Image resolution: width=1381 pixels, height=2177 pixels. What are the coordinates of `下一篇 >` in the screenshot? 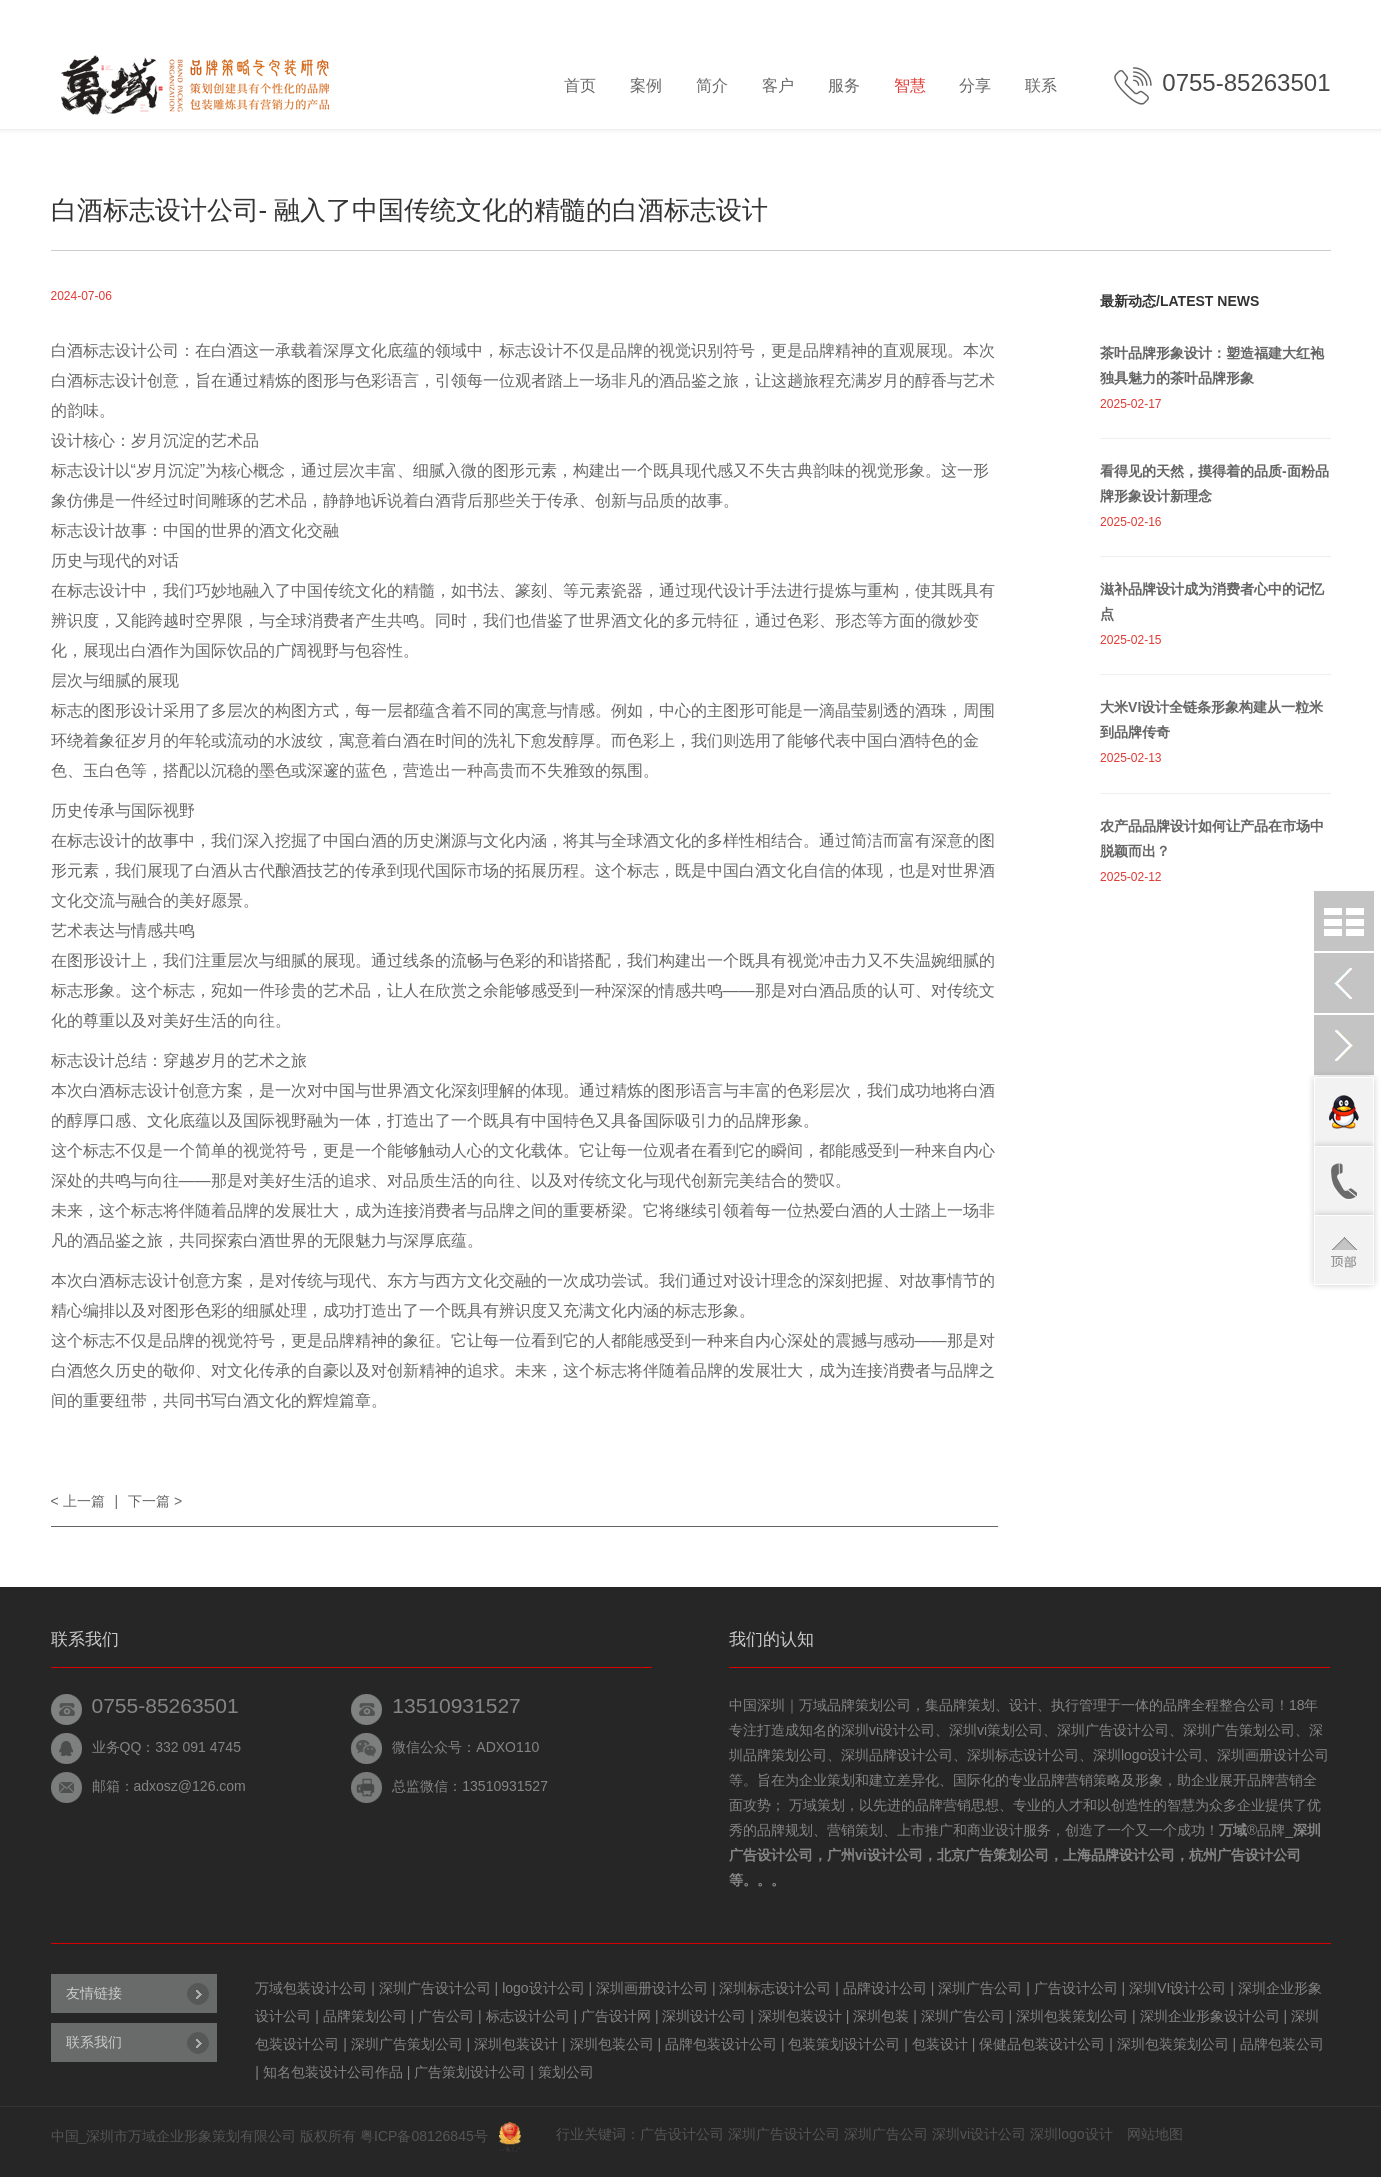 It's located at (155, 1501).